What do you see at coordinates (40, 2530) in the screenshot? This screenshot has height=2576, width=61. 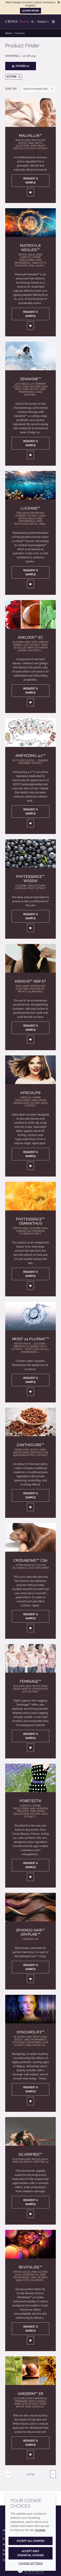 I see `Cookies` at bounding box center [40, 2530].